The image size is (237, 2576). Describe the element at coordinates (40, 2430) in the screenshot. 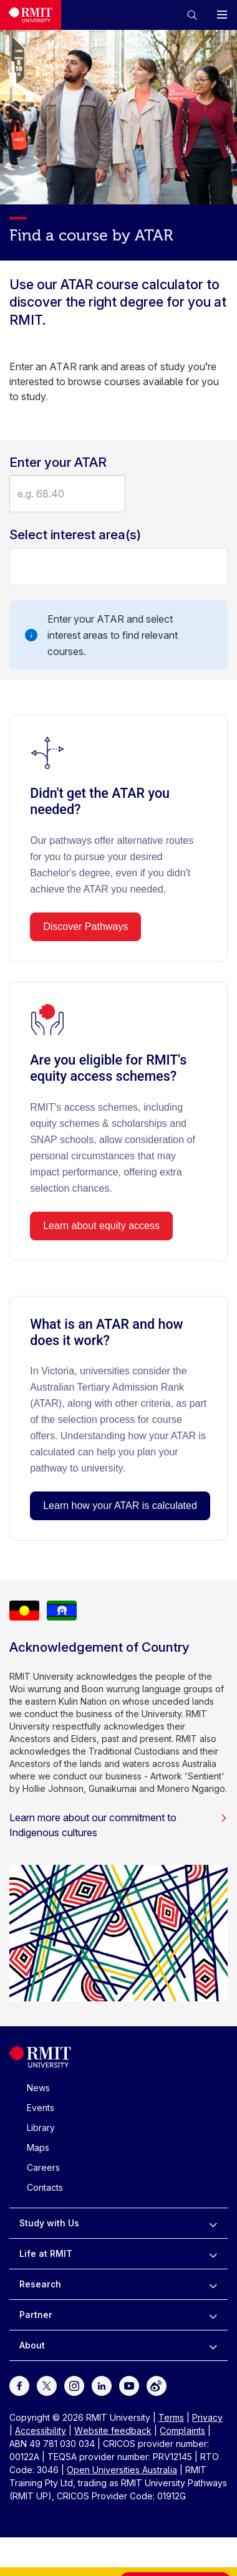

I see `Accessibility` at that location.